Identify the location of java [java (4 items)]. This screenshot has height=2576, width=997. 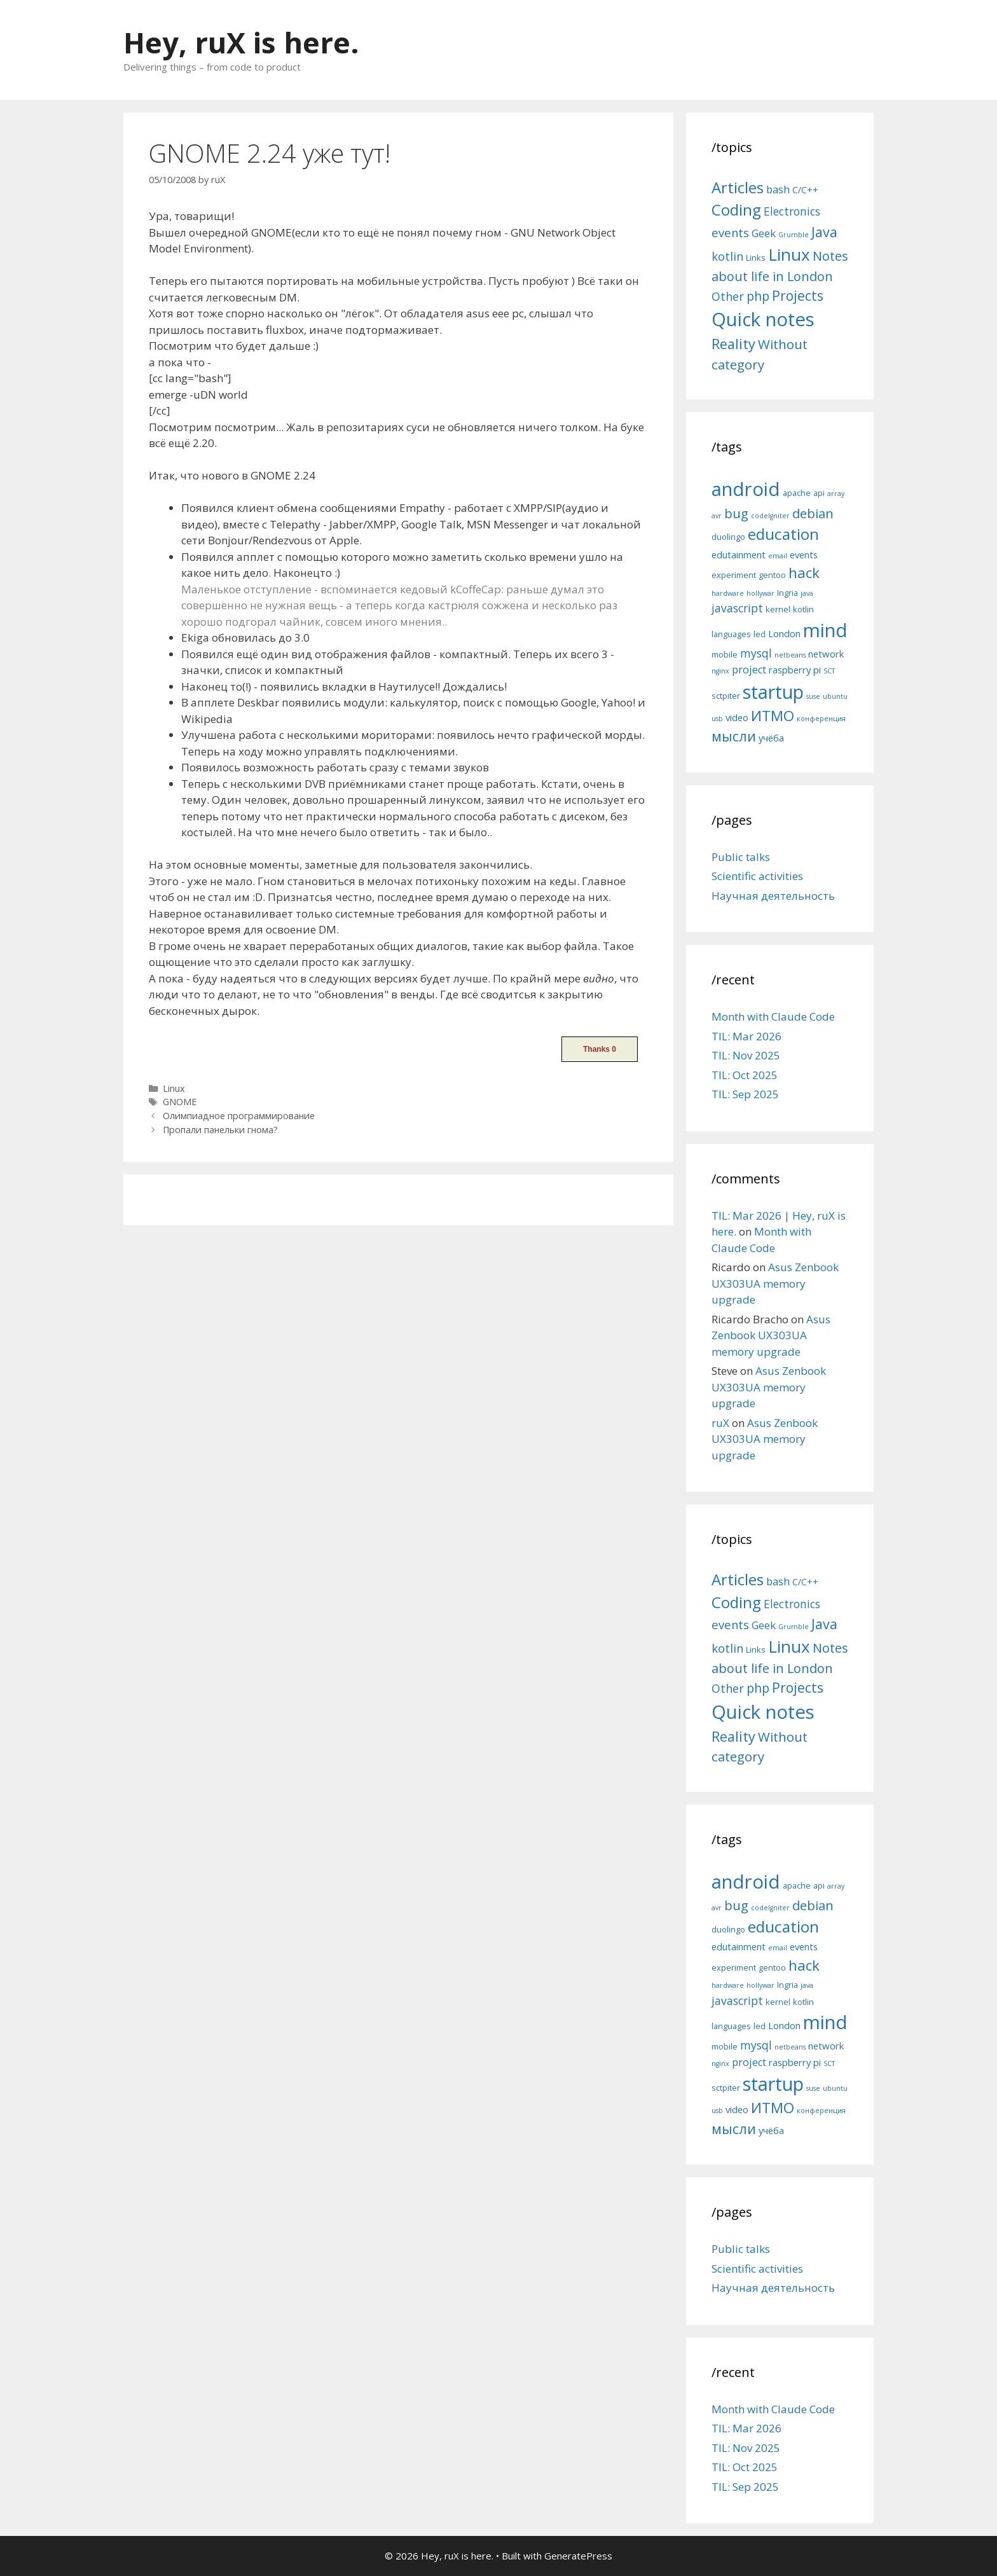
(807, 593).